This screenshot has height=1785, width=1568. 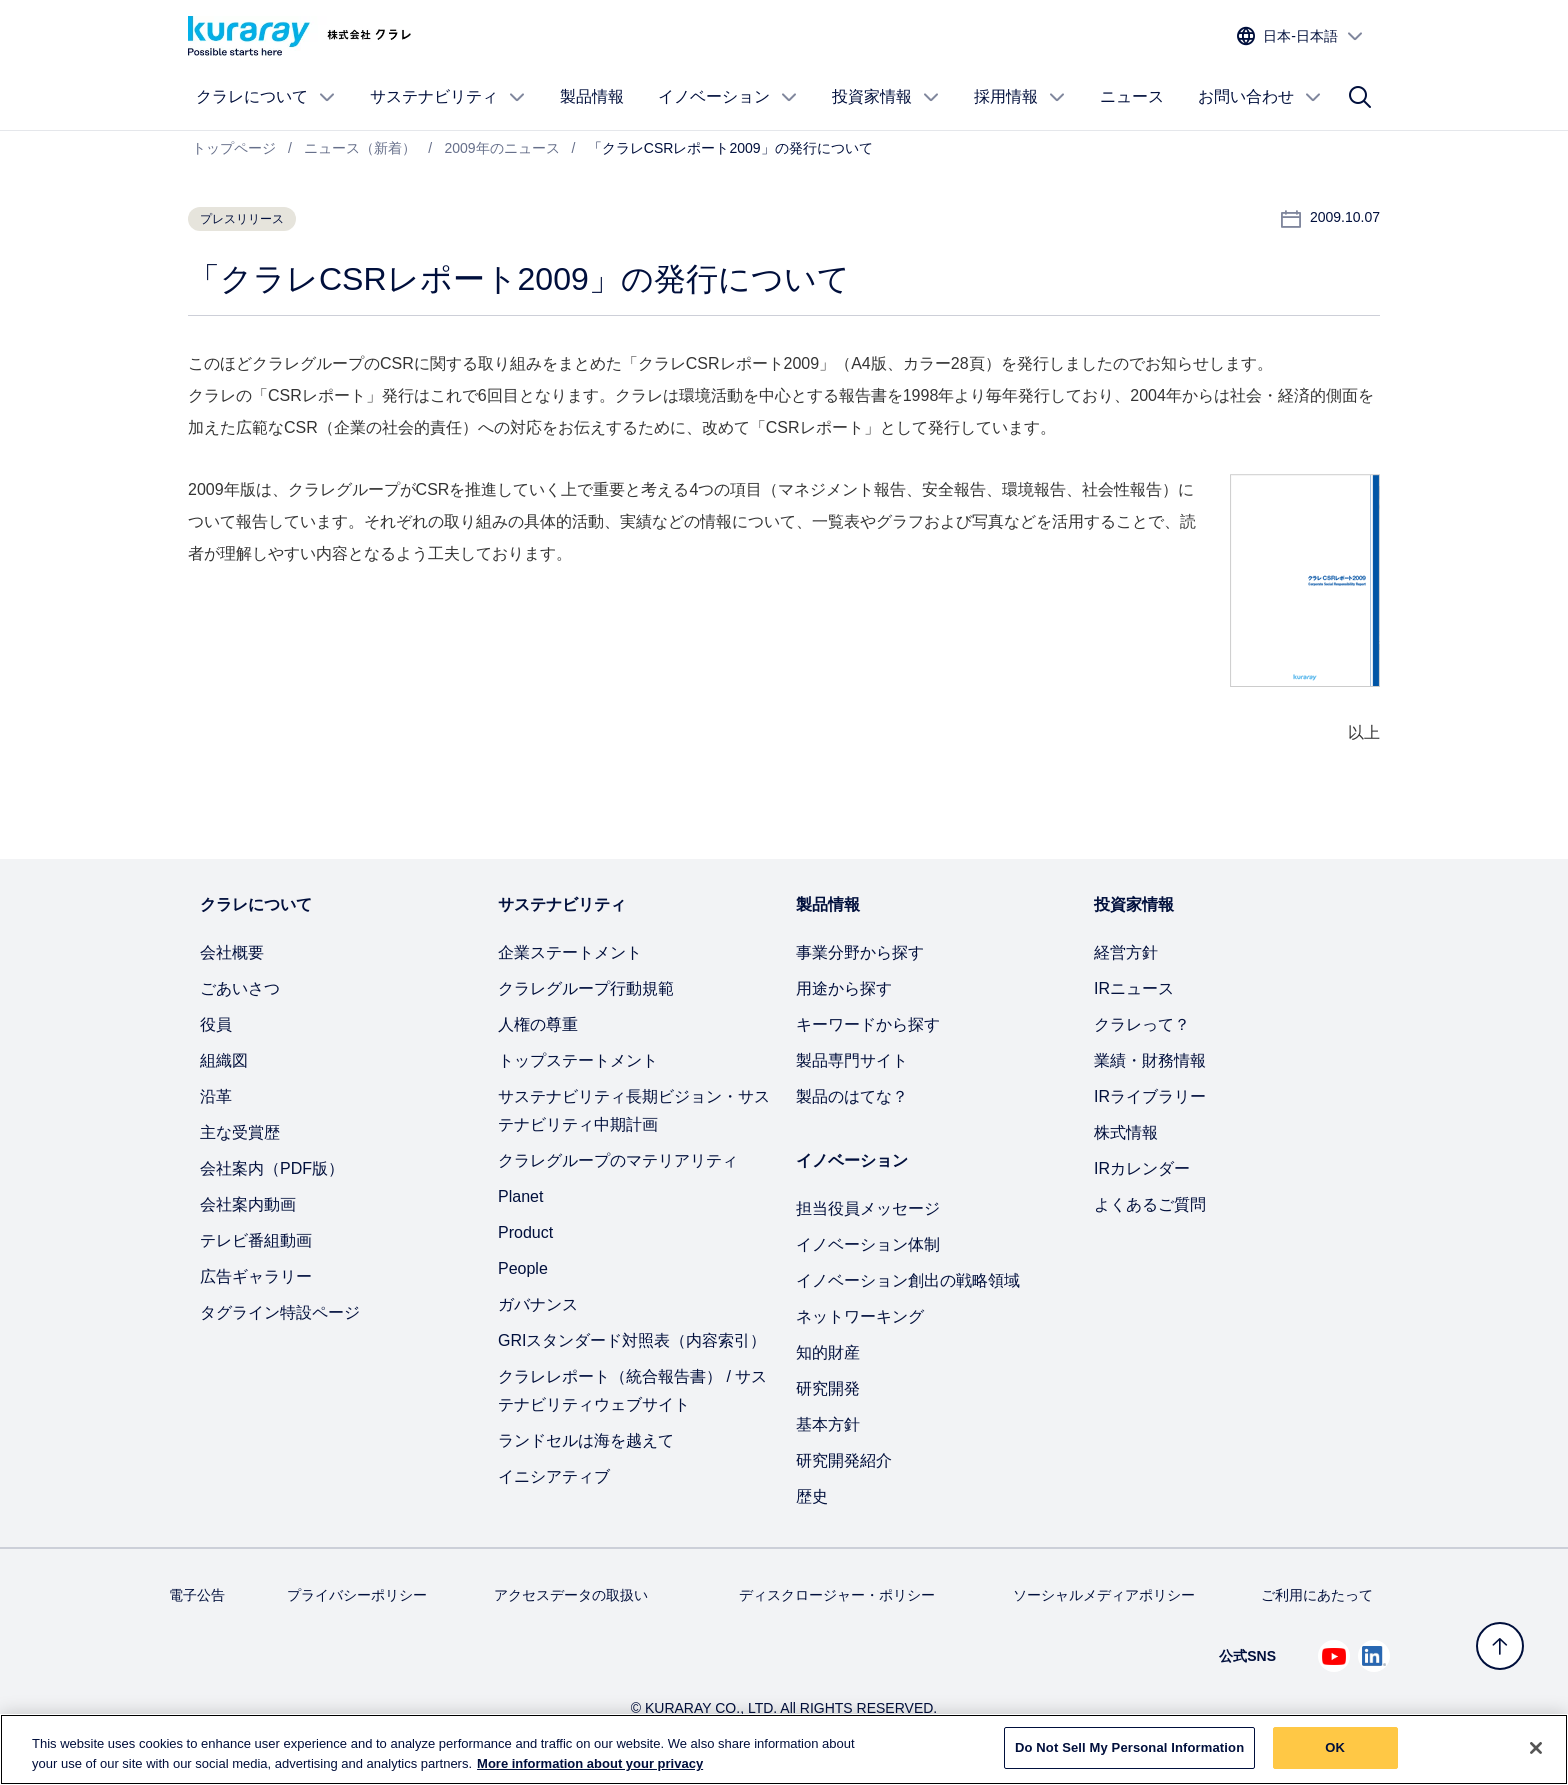 I want to click on キーワードから探す, so click(x=868, y=1024).